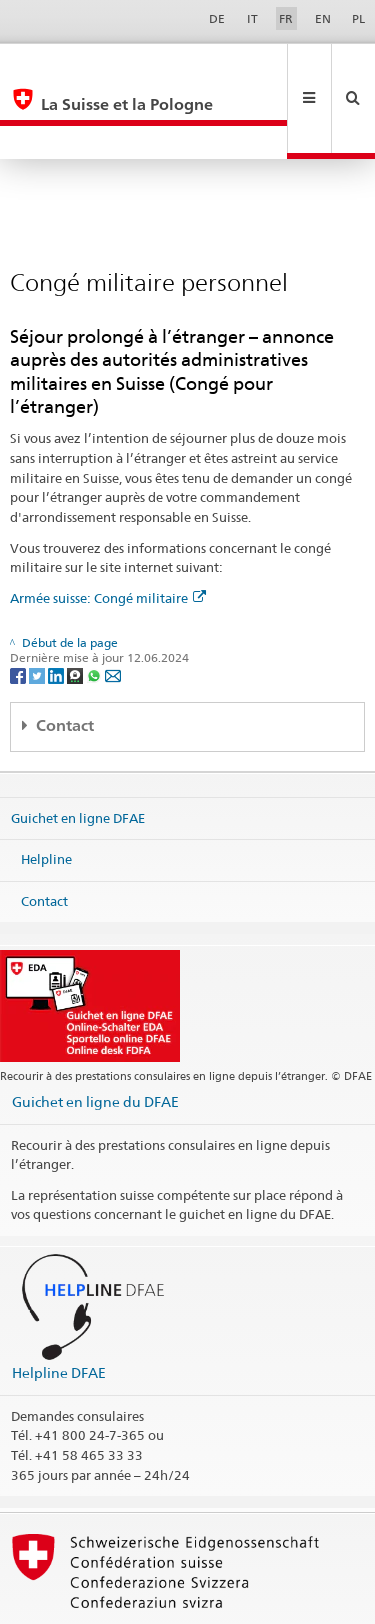 The image size is (375, 1624). Describe the element at coordinates (59, 1305) in the screenshot. I see `Helpline DFAE` at that location.